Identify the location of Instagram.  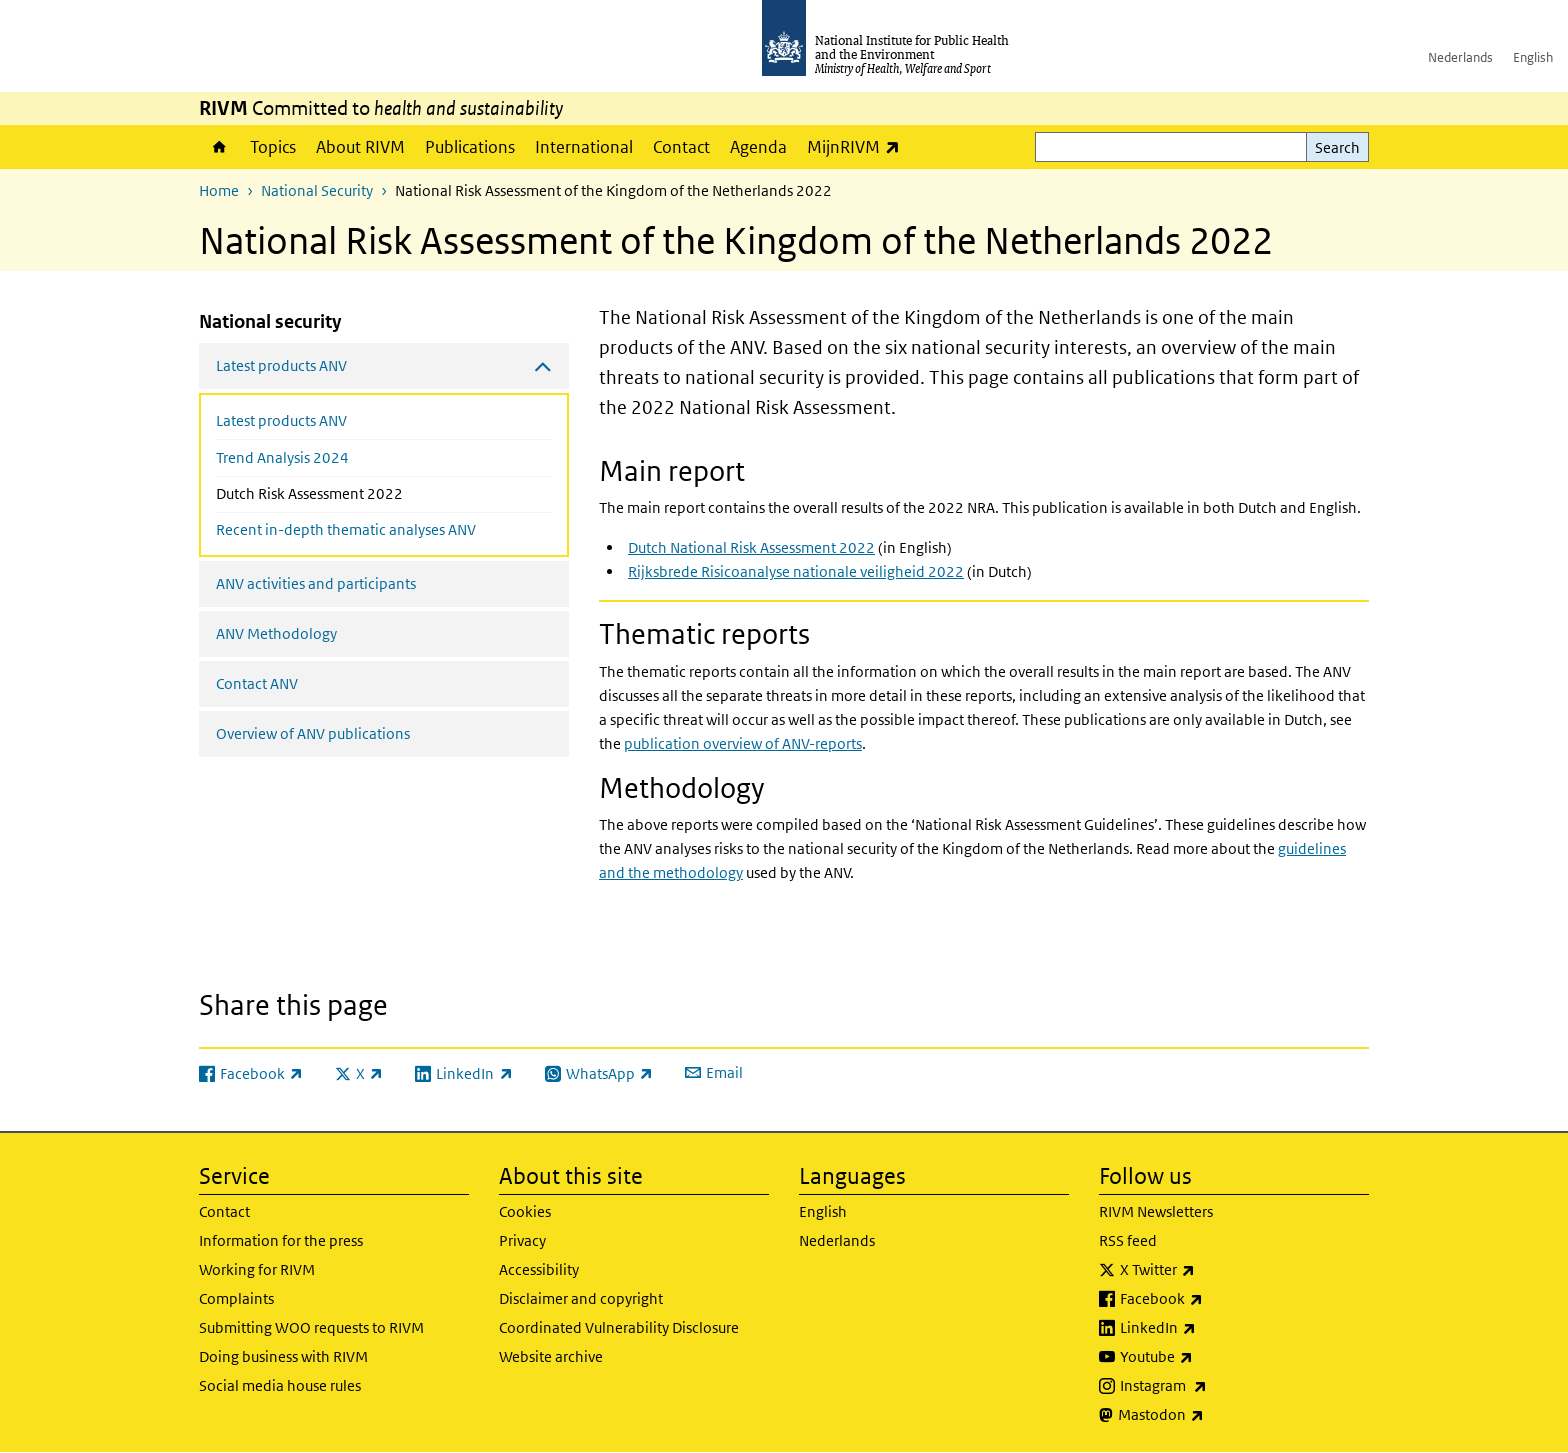
(1216, 1386).